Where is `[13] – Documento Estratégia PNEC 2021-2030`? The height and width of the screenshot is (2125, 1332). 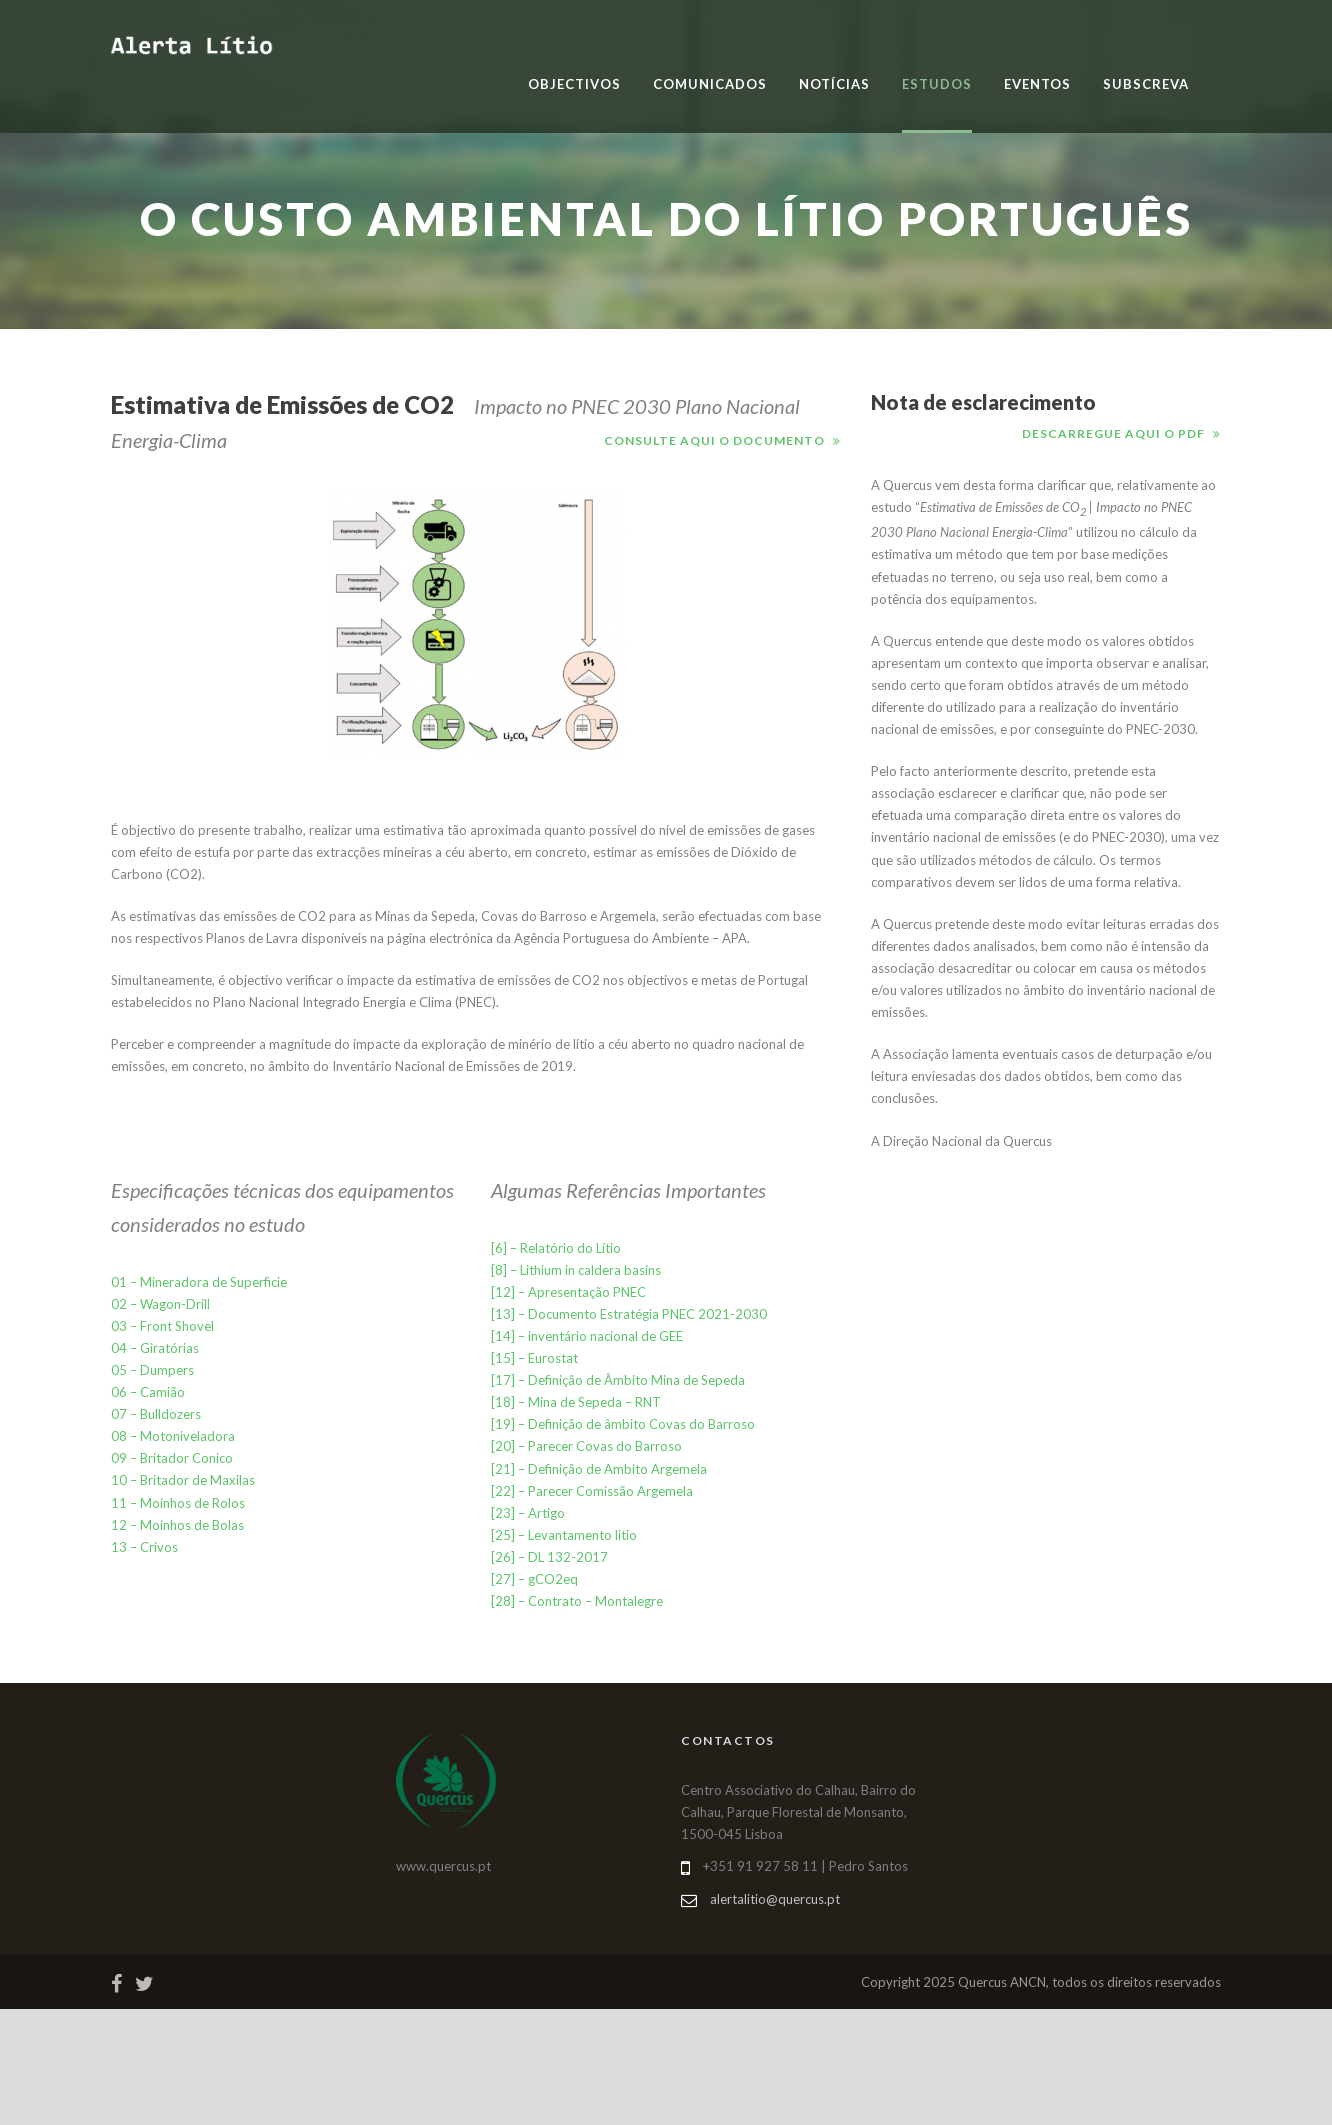 [13] – Documento Estratégia PNEC 2021-2030 is located at coordinates (629, 1314).